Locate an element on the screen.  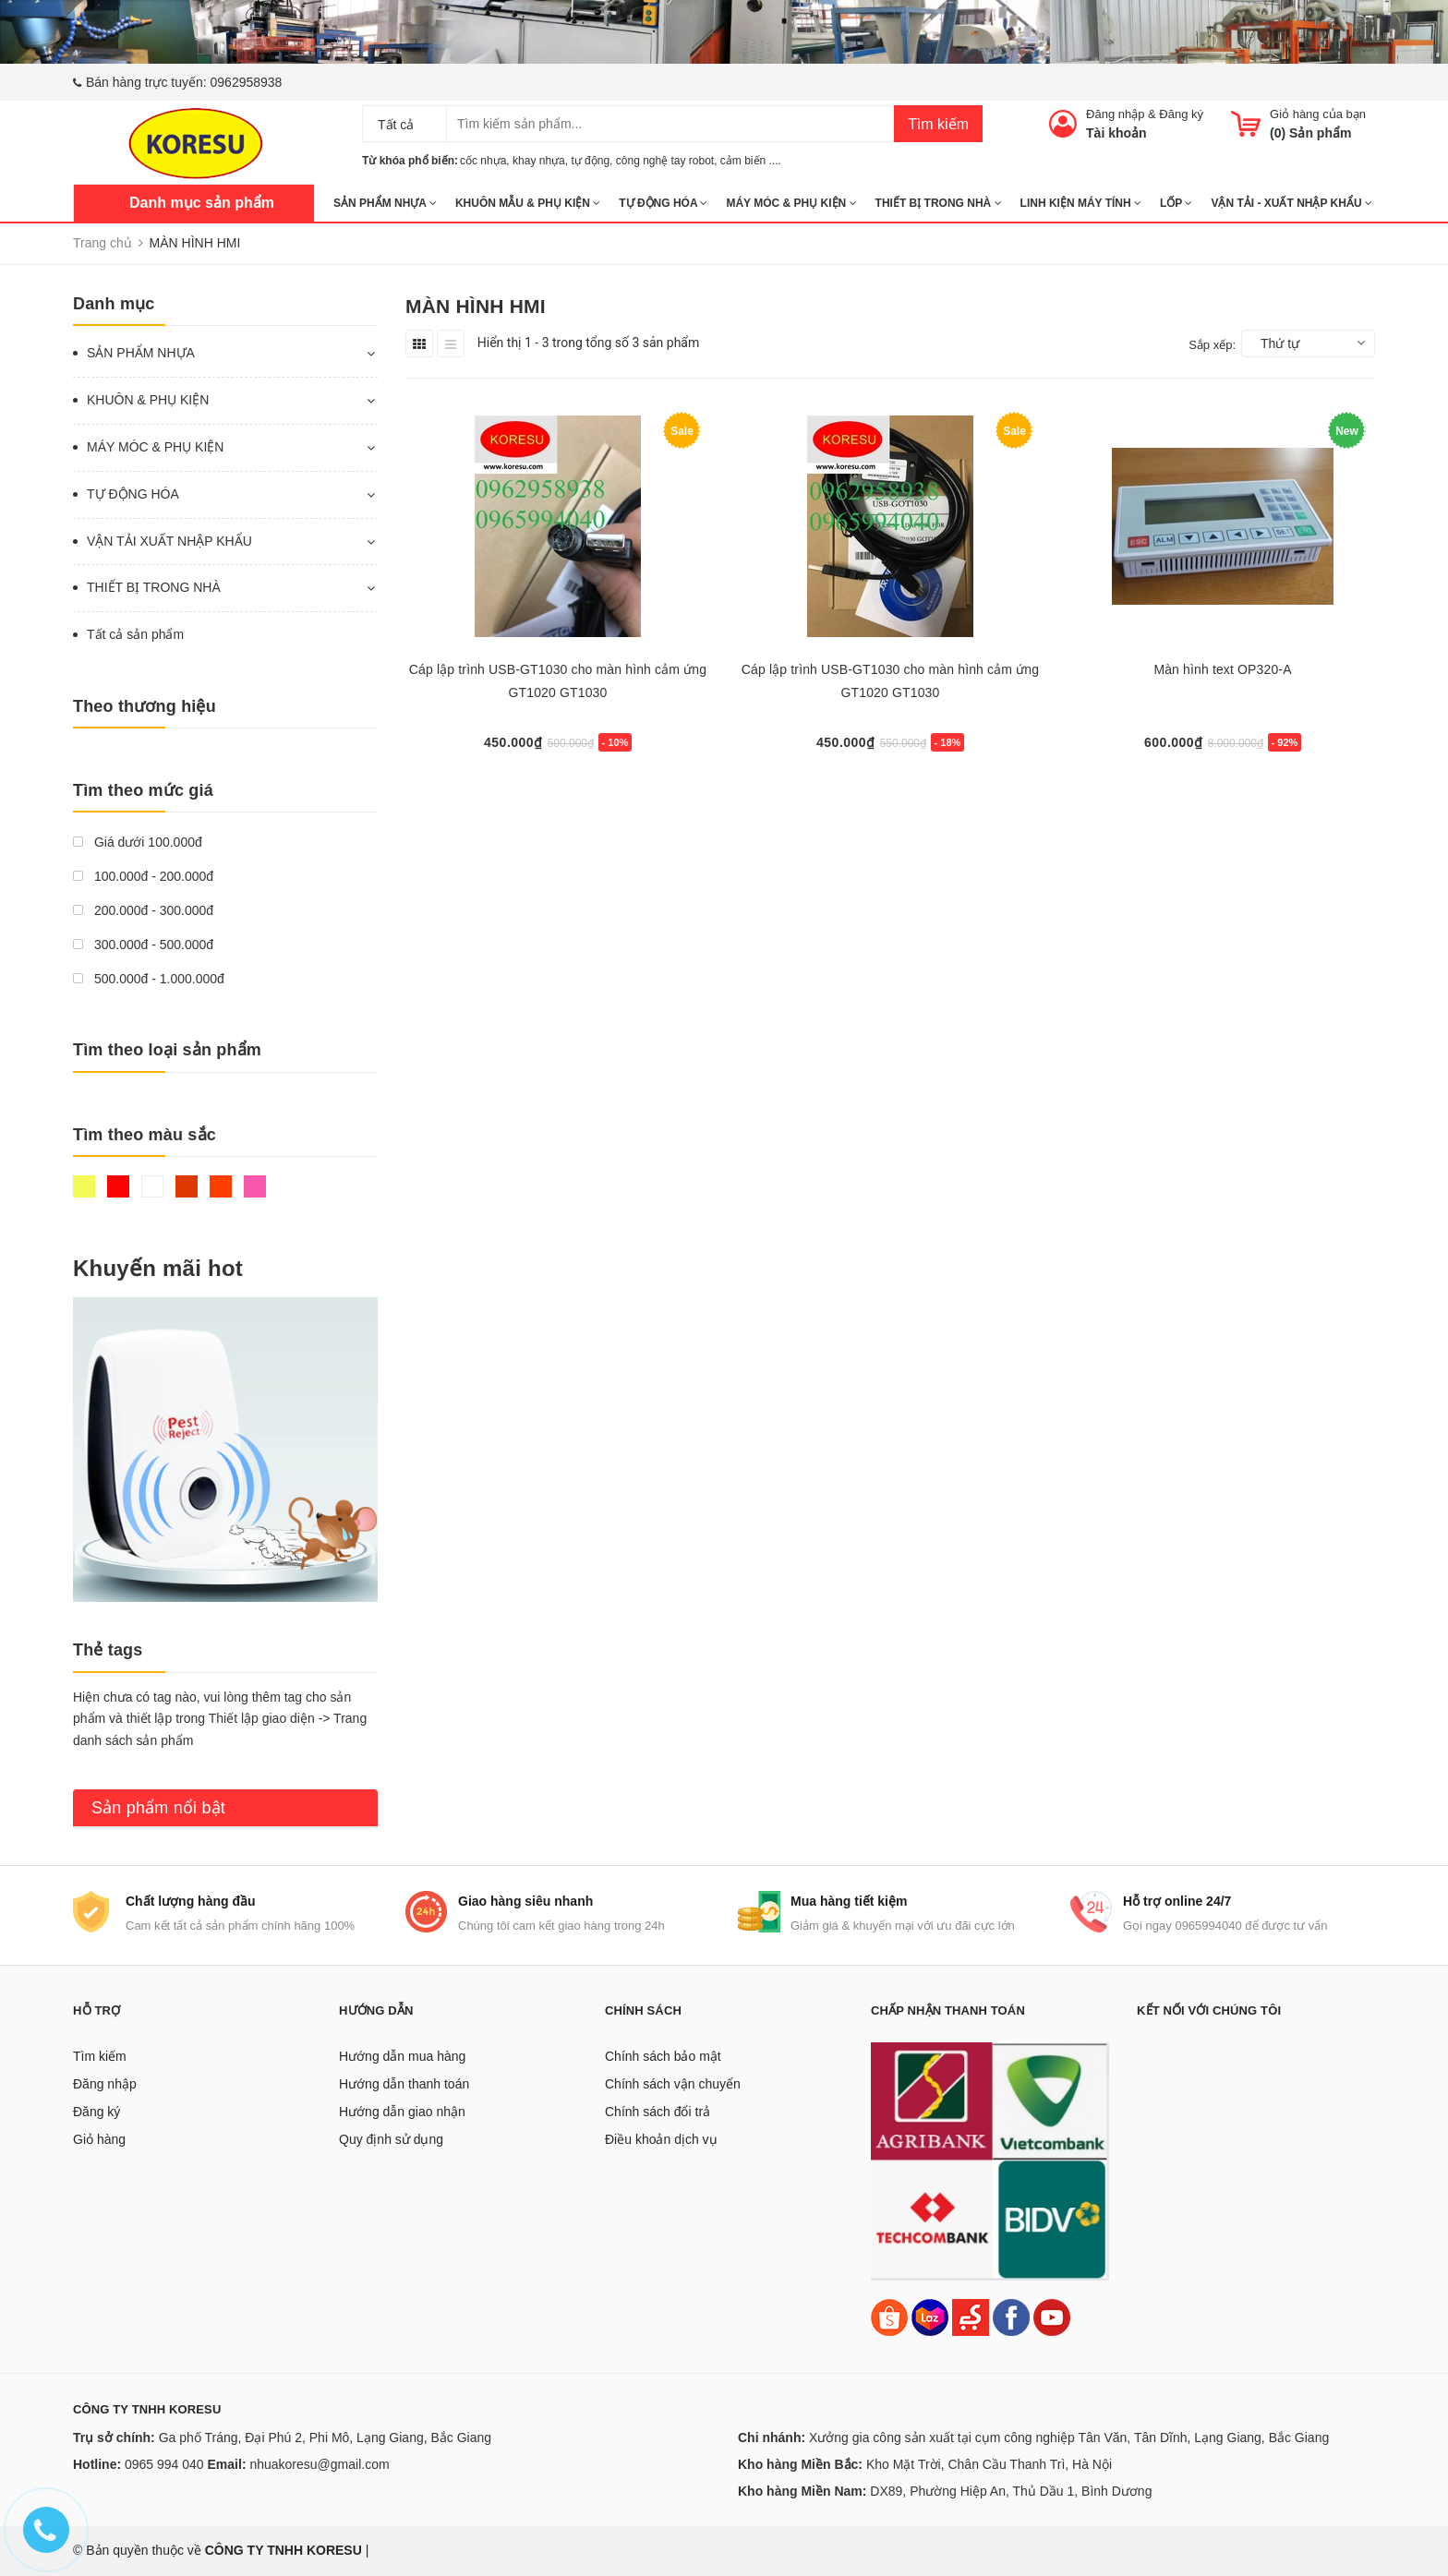
MÁY MÓC & PHỤ KIỆN is located at coordinates (791, 203).